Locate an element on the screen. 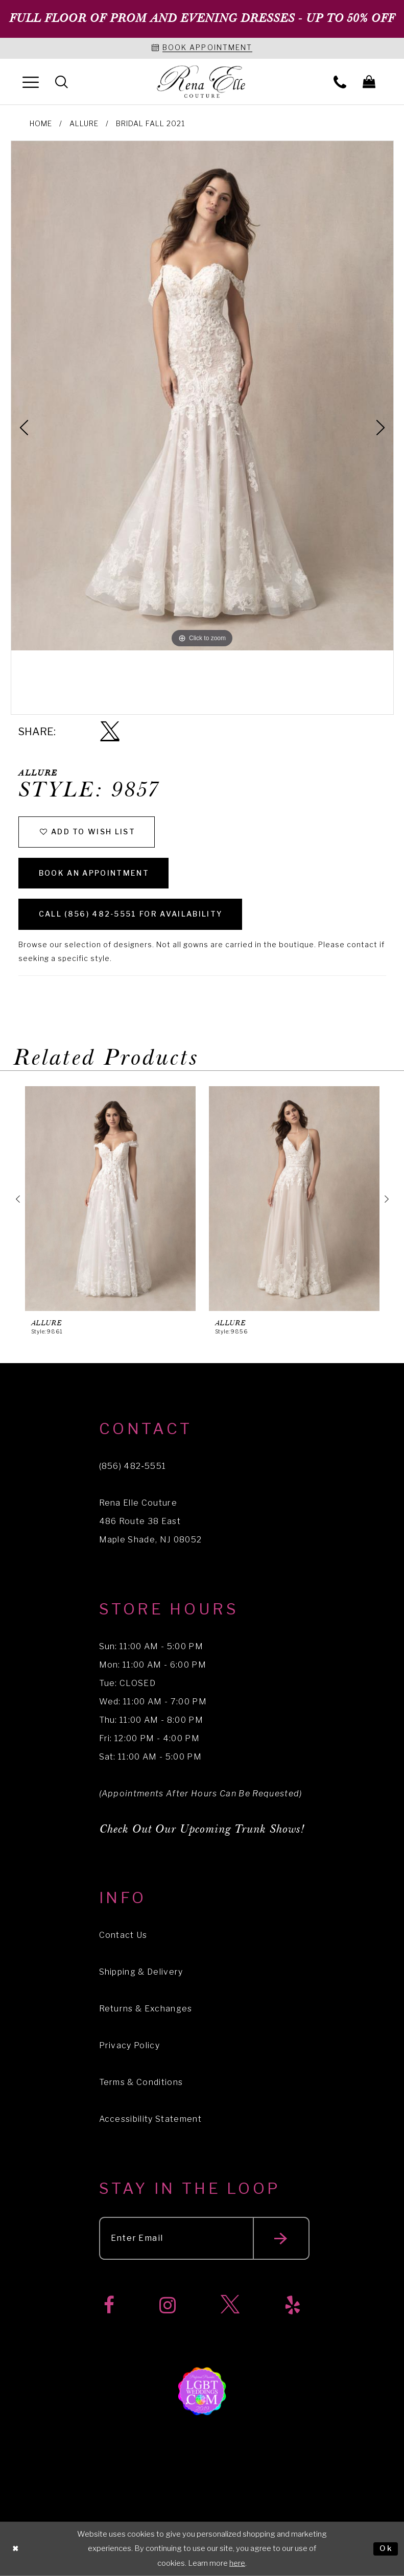 The width and height of the screenshot is (404, 2576). [Show search dialog] is located at coordinates (61, 81).